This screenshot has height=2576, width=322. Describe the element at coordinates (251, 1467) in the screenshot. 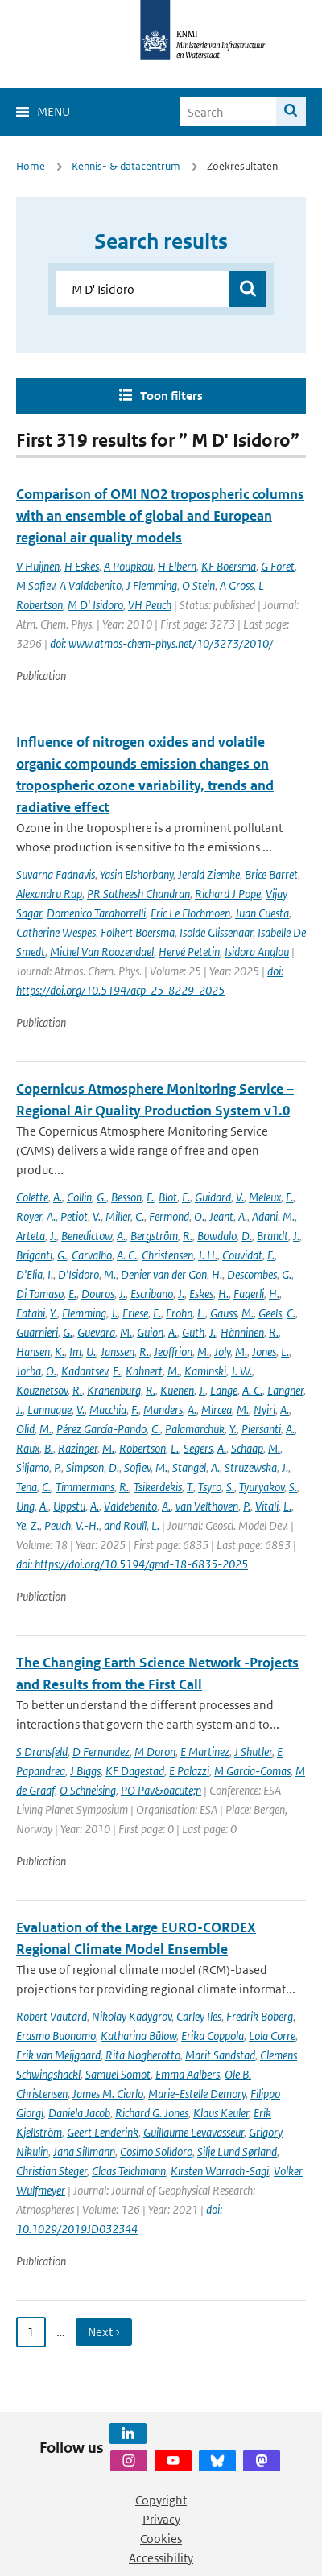

I see `Struzewska` at that location.